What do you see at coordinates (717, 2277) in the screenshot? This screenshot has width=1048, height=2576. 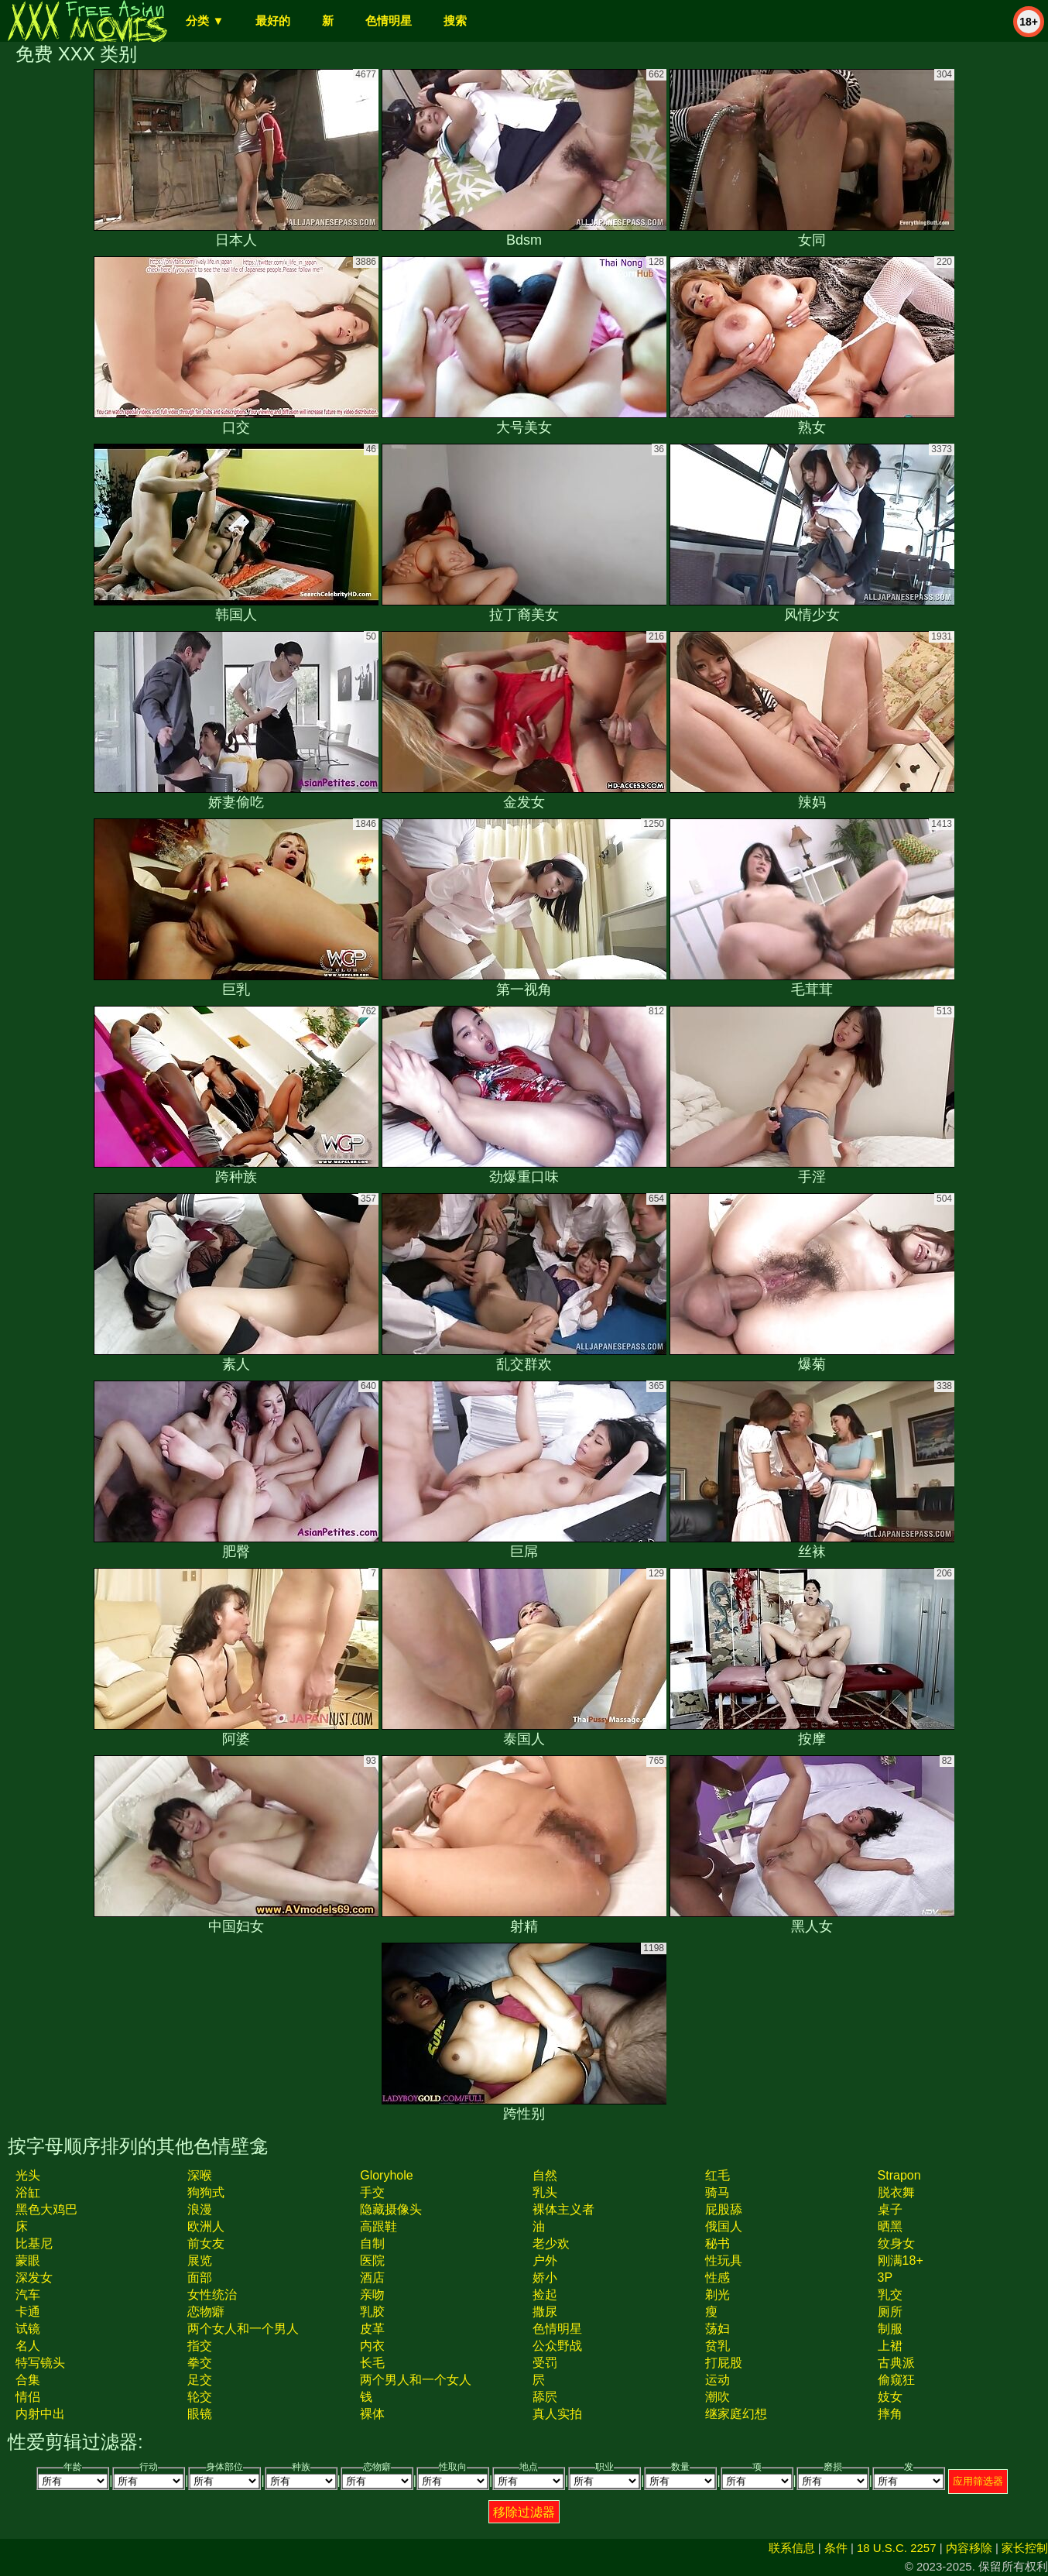 I see `性感` at bounding box center [717, 2277].